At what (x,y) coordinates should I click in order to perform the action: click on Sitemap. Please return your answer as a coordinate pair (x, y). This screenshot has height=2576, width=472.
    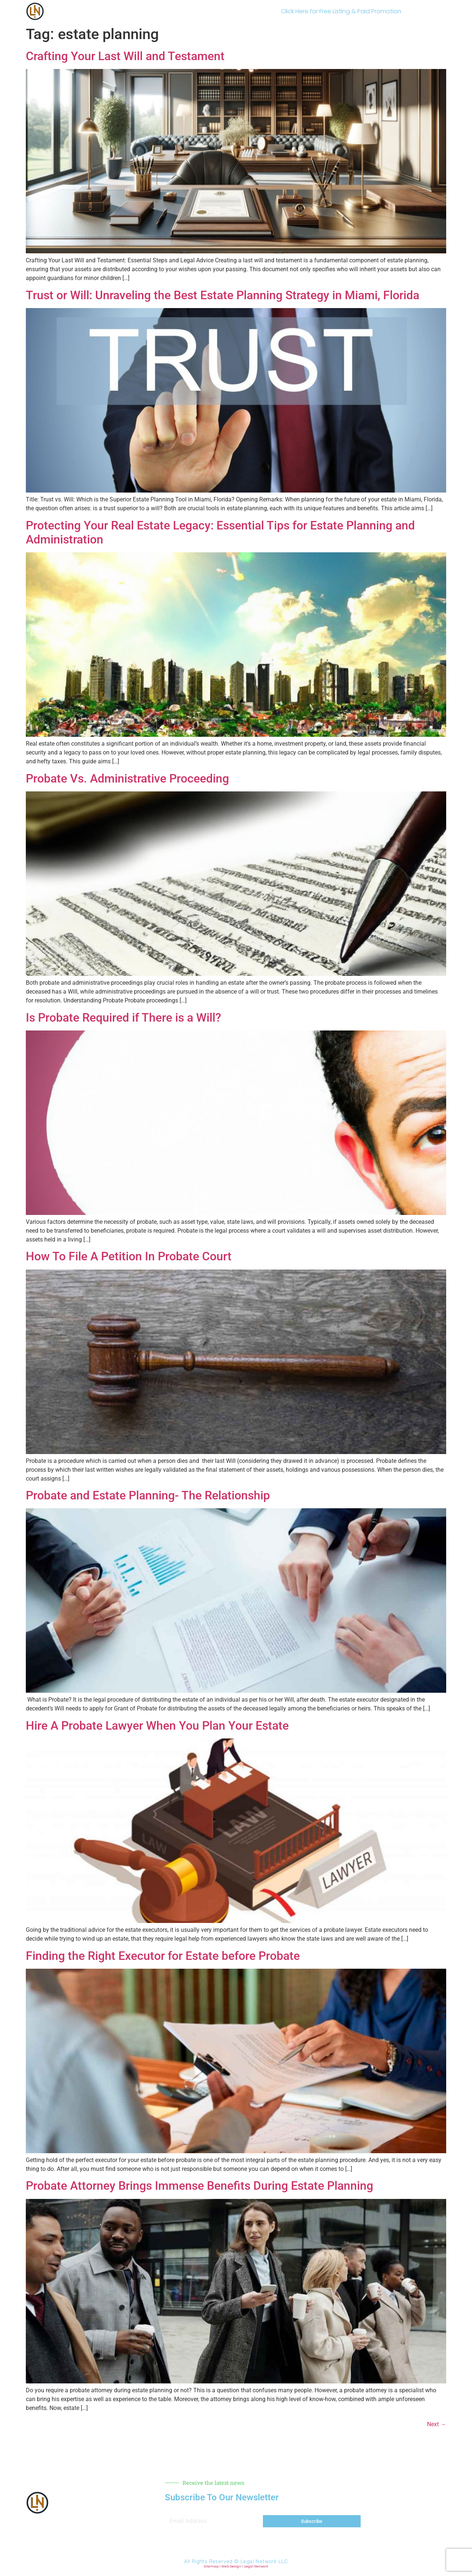
    Looking at the image, I should click on (211, 2566).